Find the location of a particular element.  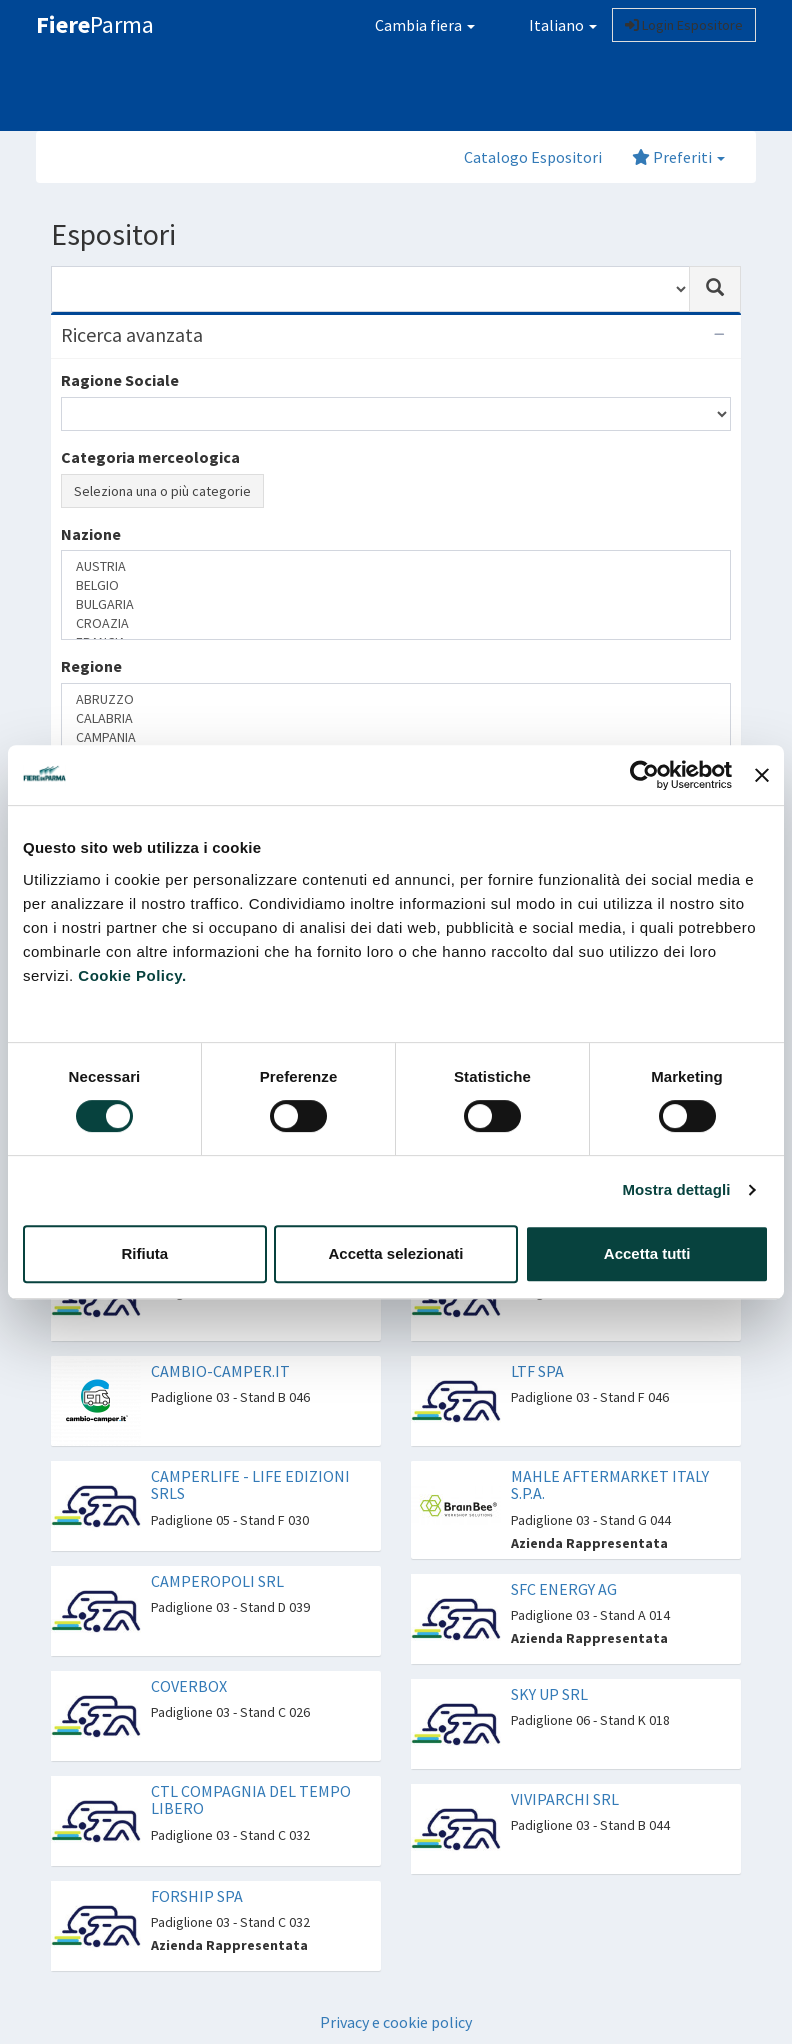

Accetta selezionati is located at coordinates (395, 1253).